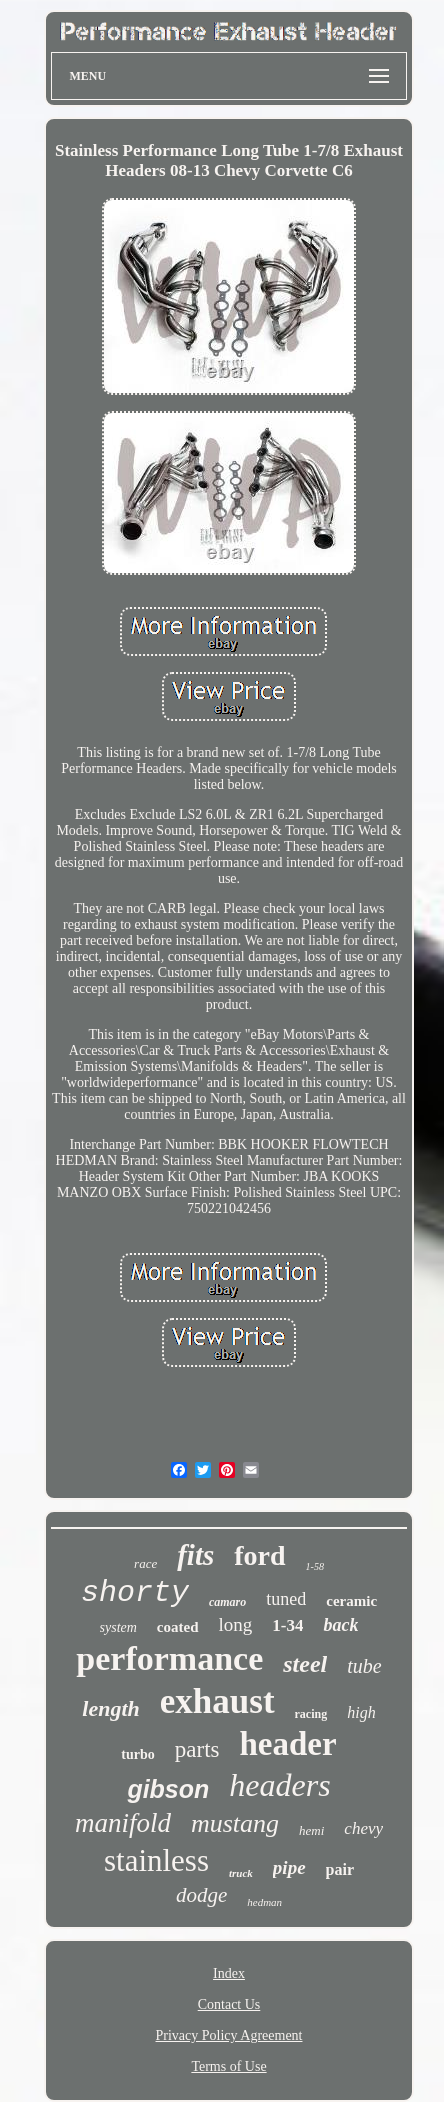 The image size is (444, 2102). Describe the element at coordinates (279, 1785) in the screenshot. I see `headers` at that location.